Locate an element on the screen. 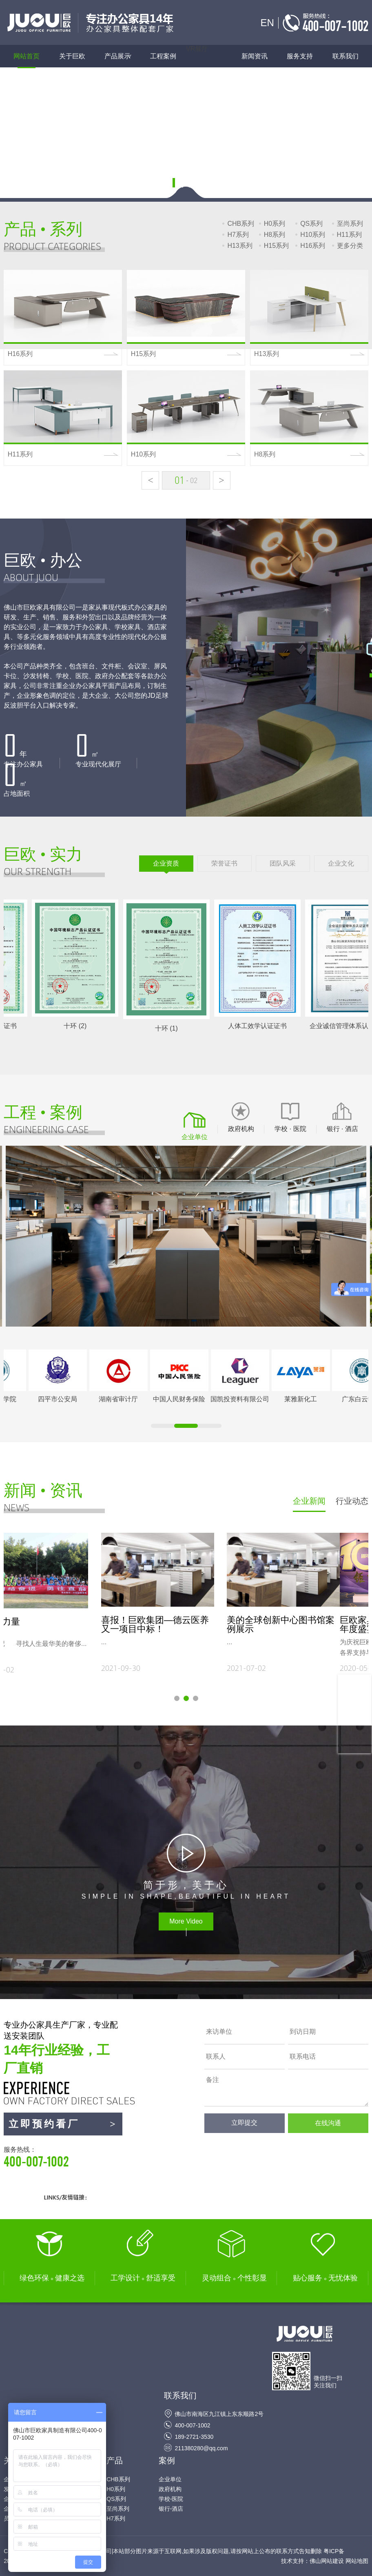  SIMPLE IN SHAPE,BEAUTIFUL IN HEART is located at coordinates (186, 1889).